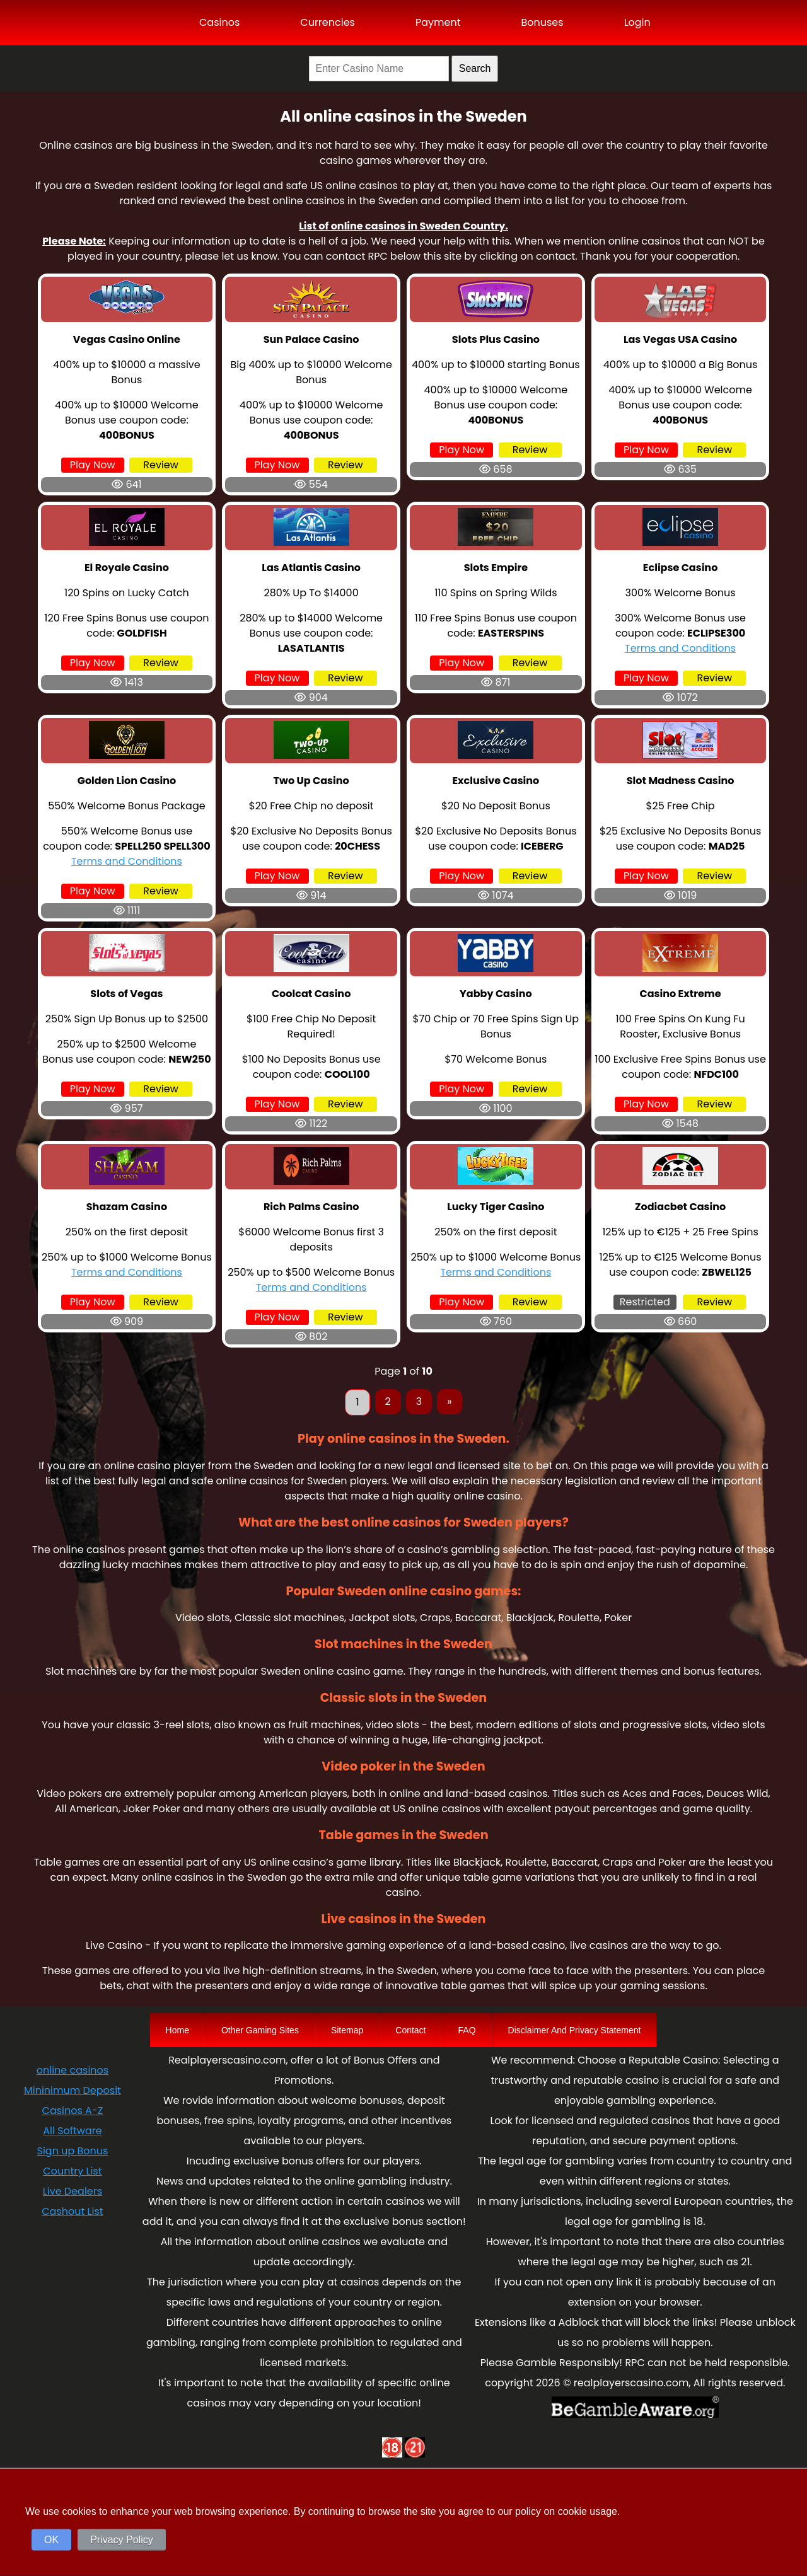 This screenshot has width=807, height=2576. Describe the element at coordinates (72, 2151) in the screenshot. I see `Sign up Bonus` at that location.